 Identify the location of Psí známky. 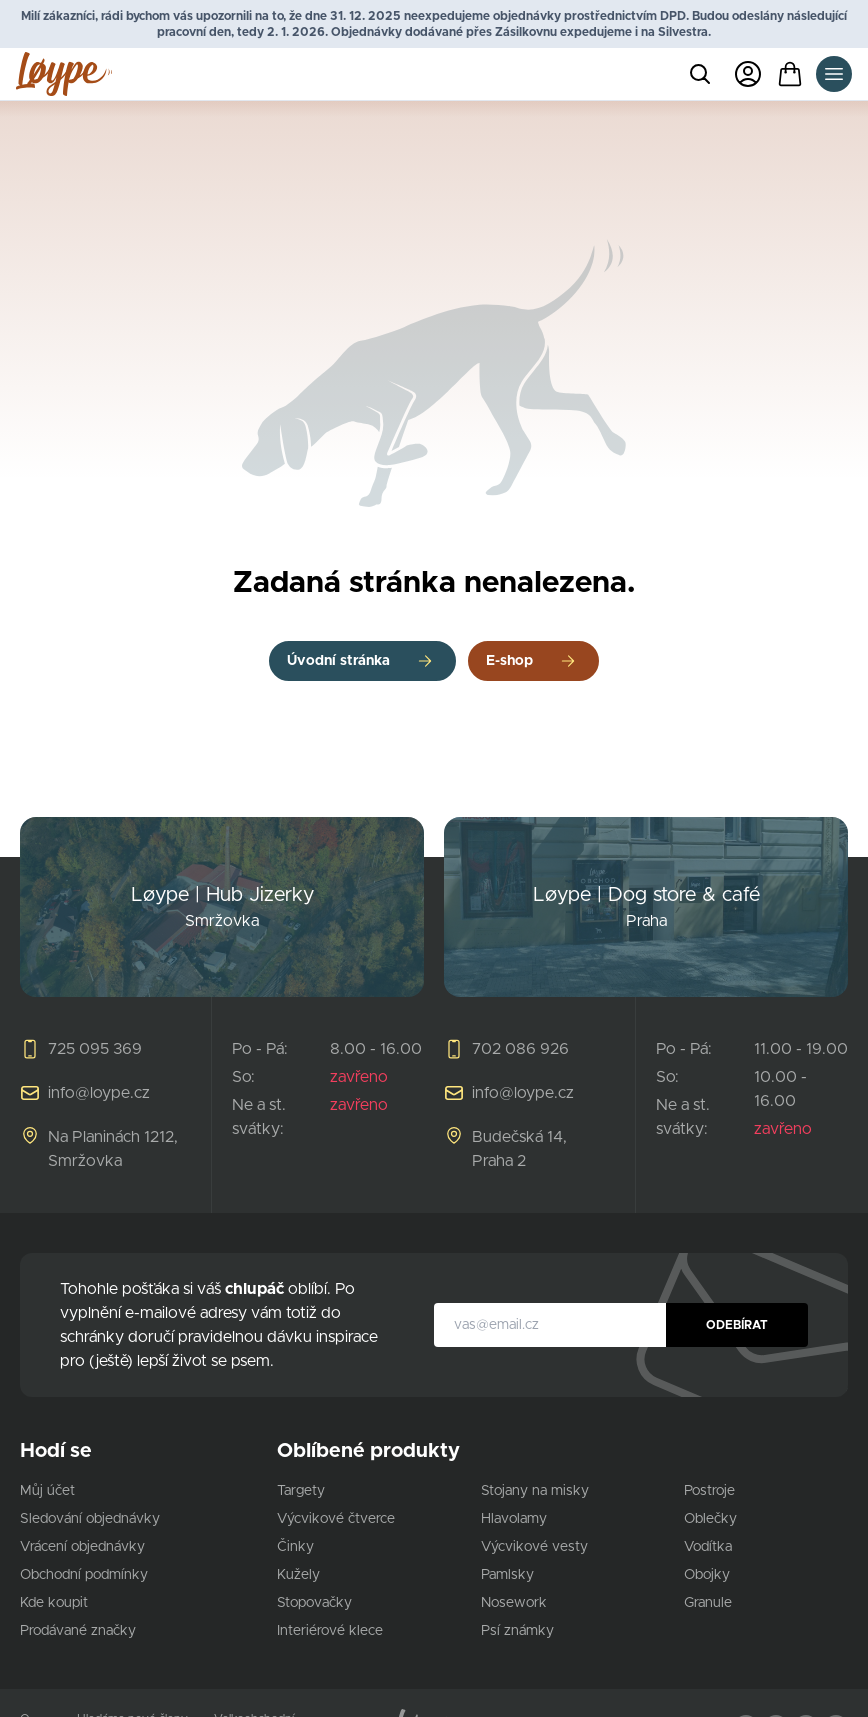
(517, 1631).